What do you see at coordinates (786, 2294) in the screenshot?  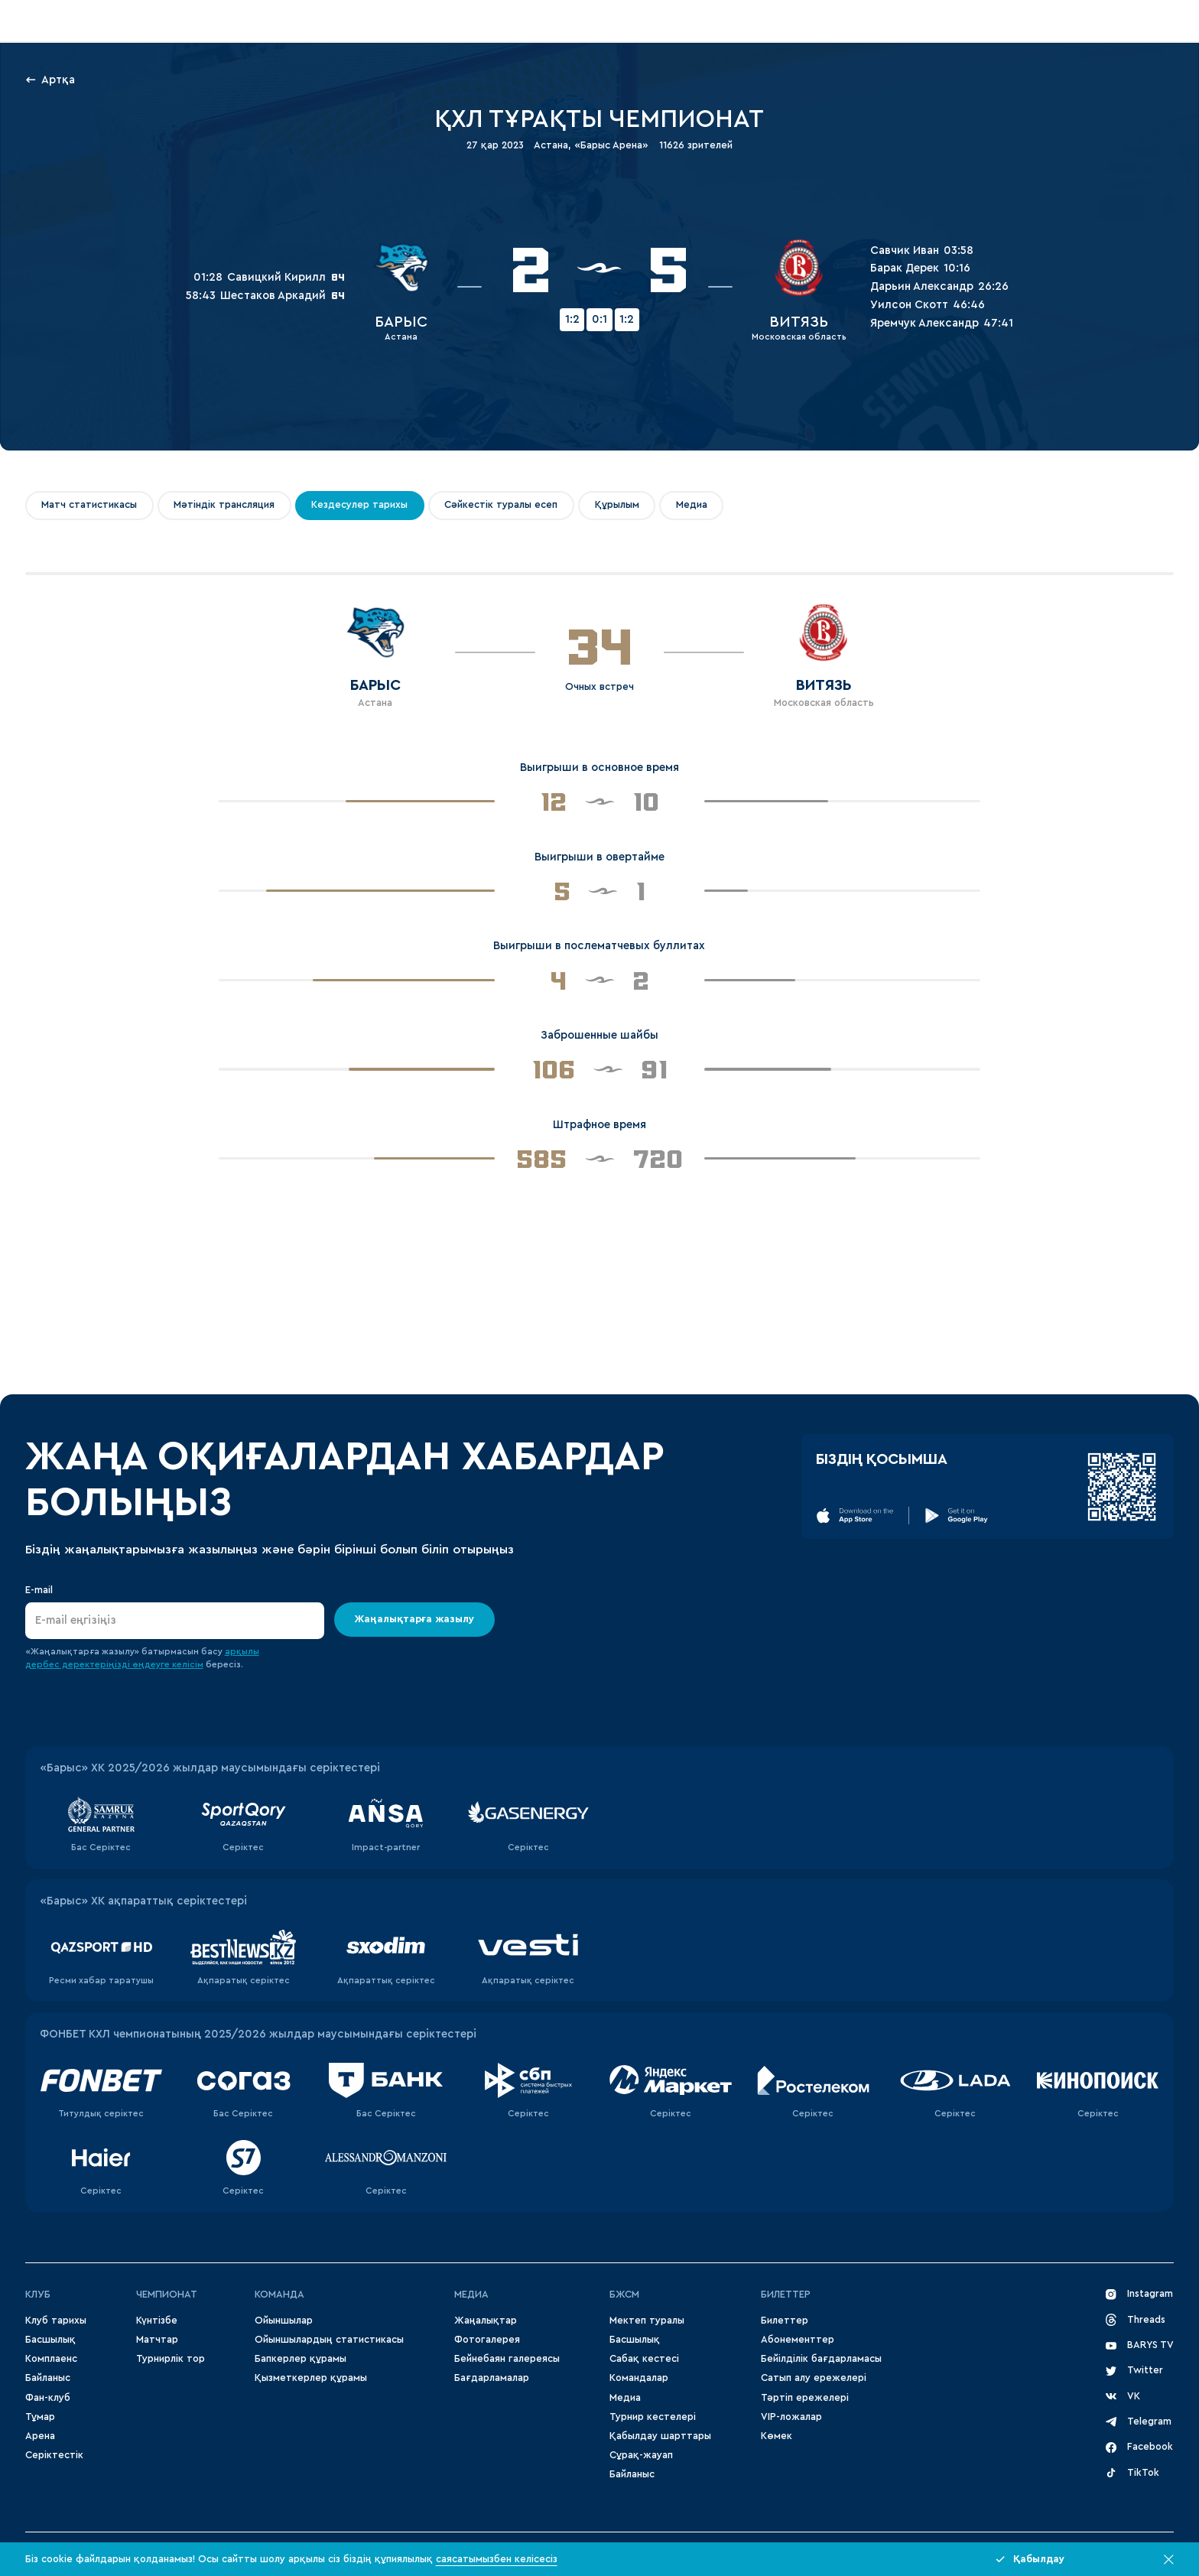 I see `Билеттер` at bounding box center [786, 2294].